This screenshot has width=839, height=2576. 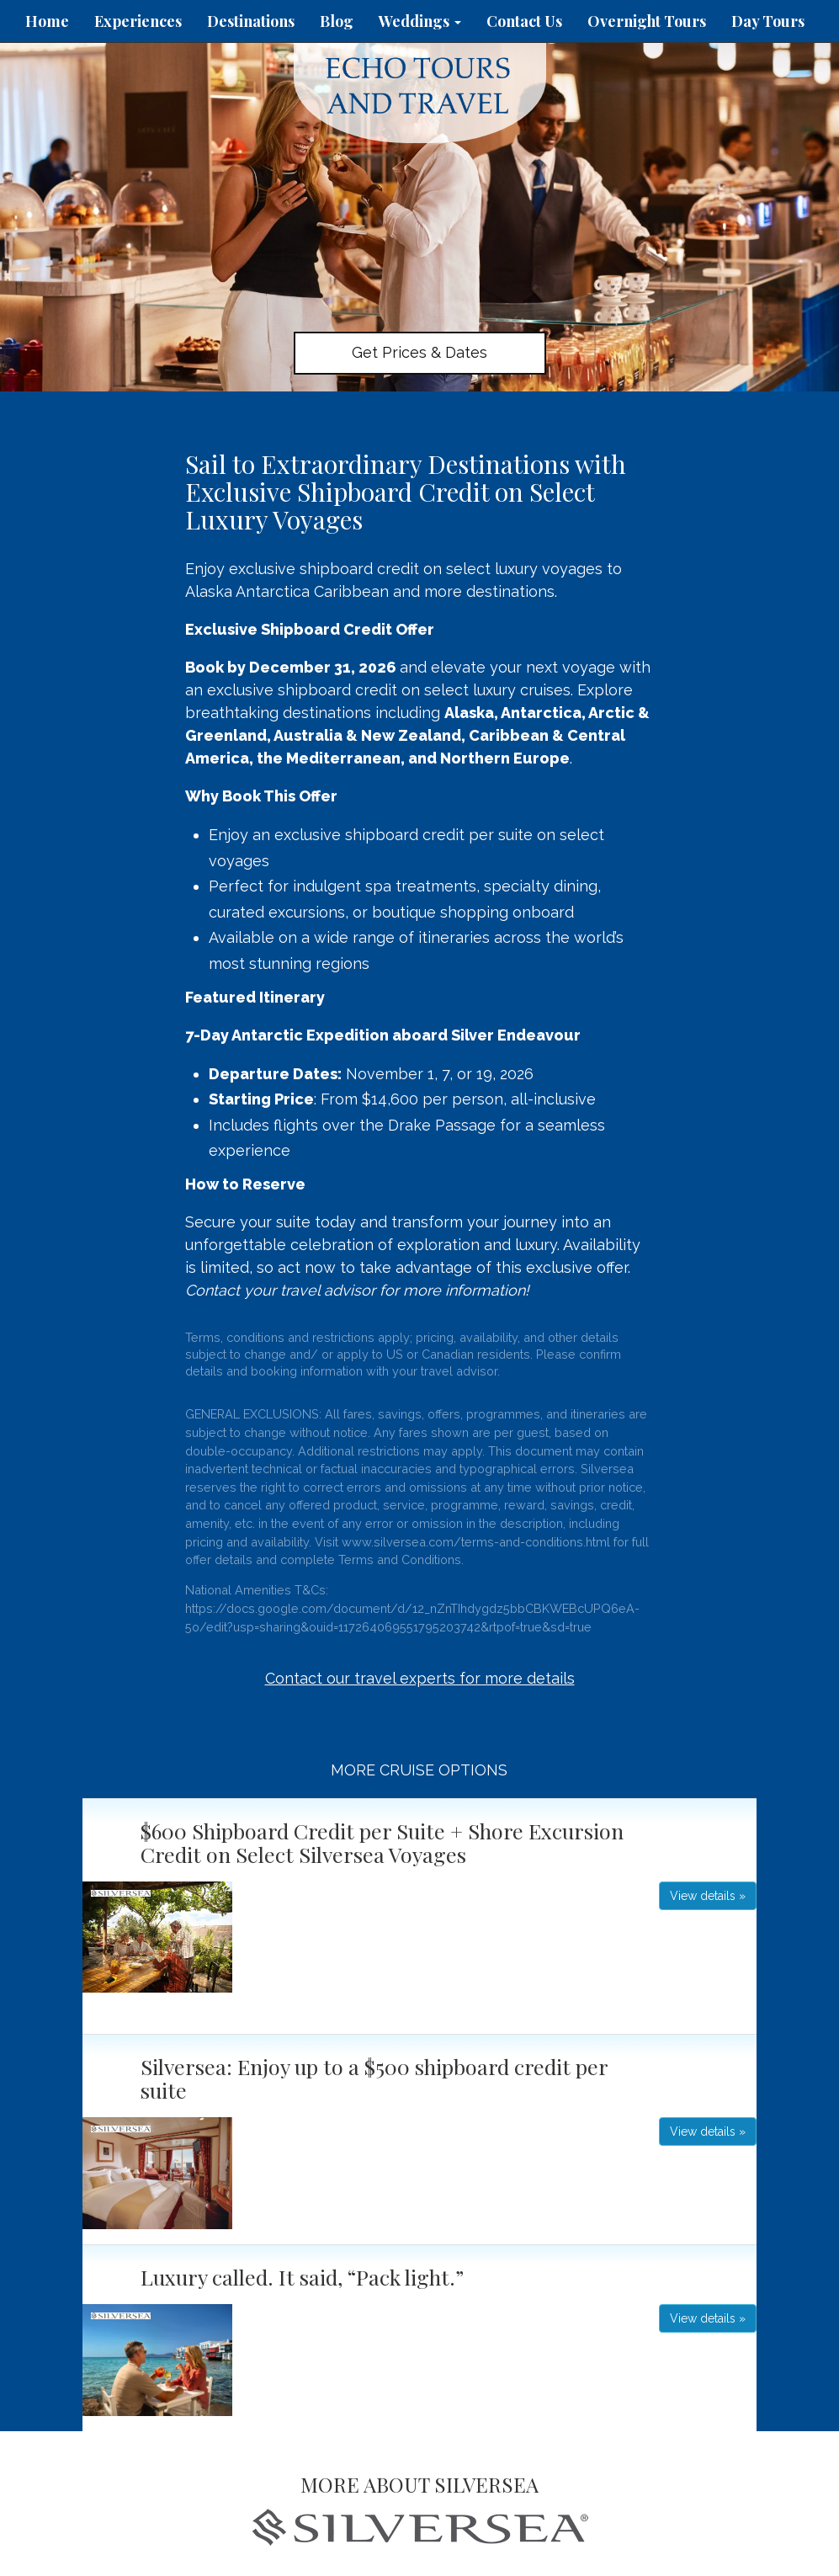 I want to click on Luxury called. It said, “Pack light.”, so click(x=302, y=2277).